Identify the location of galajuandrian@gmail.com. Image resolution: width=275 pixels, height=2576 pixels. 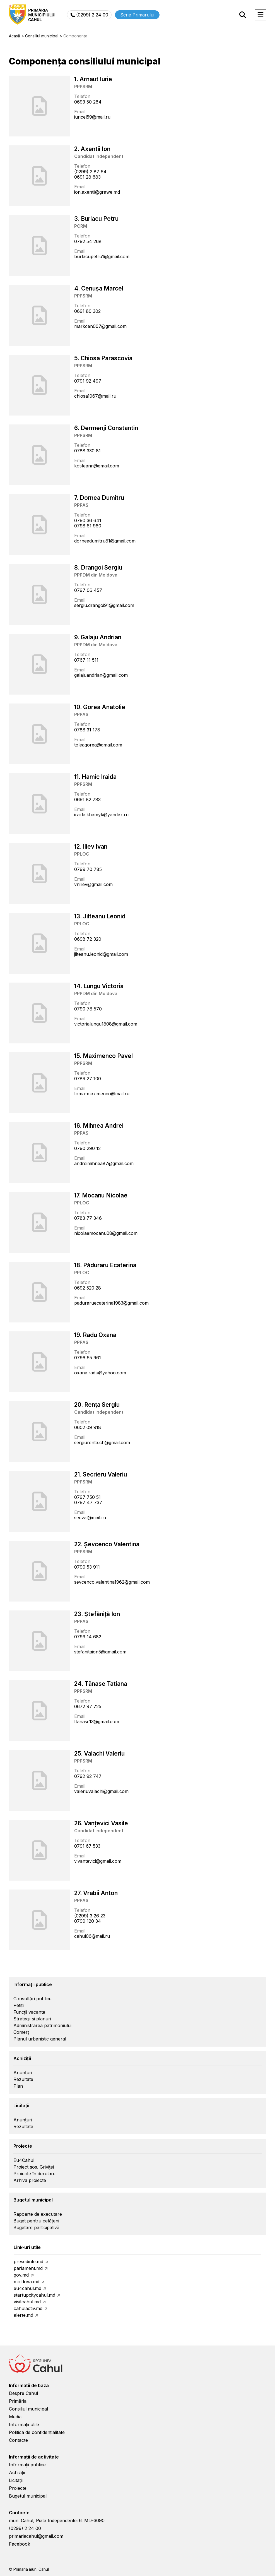
(101, 675).